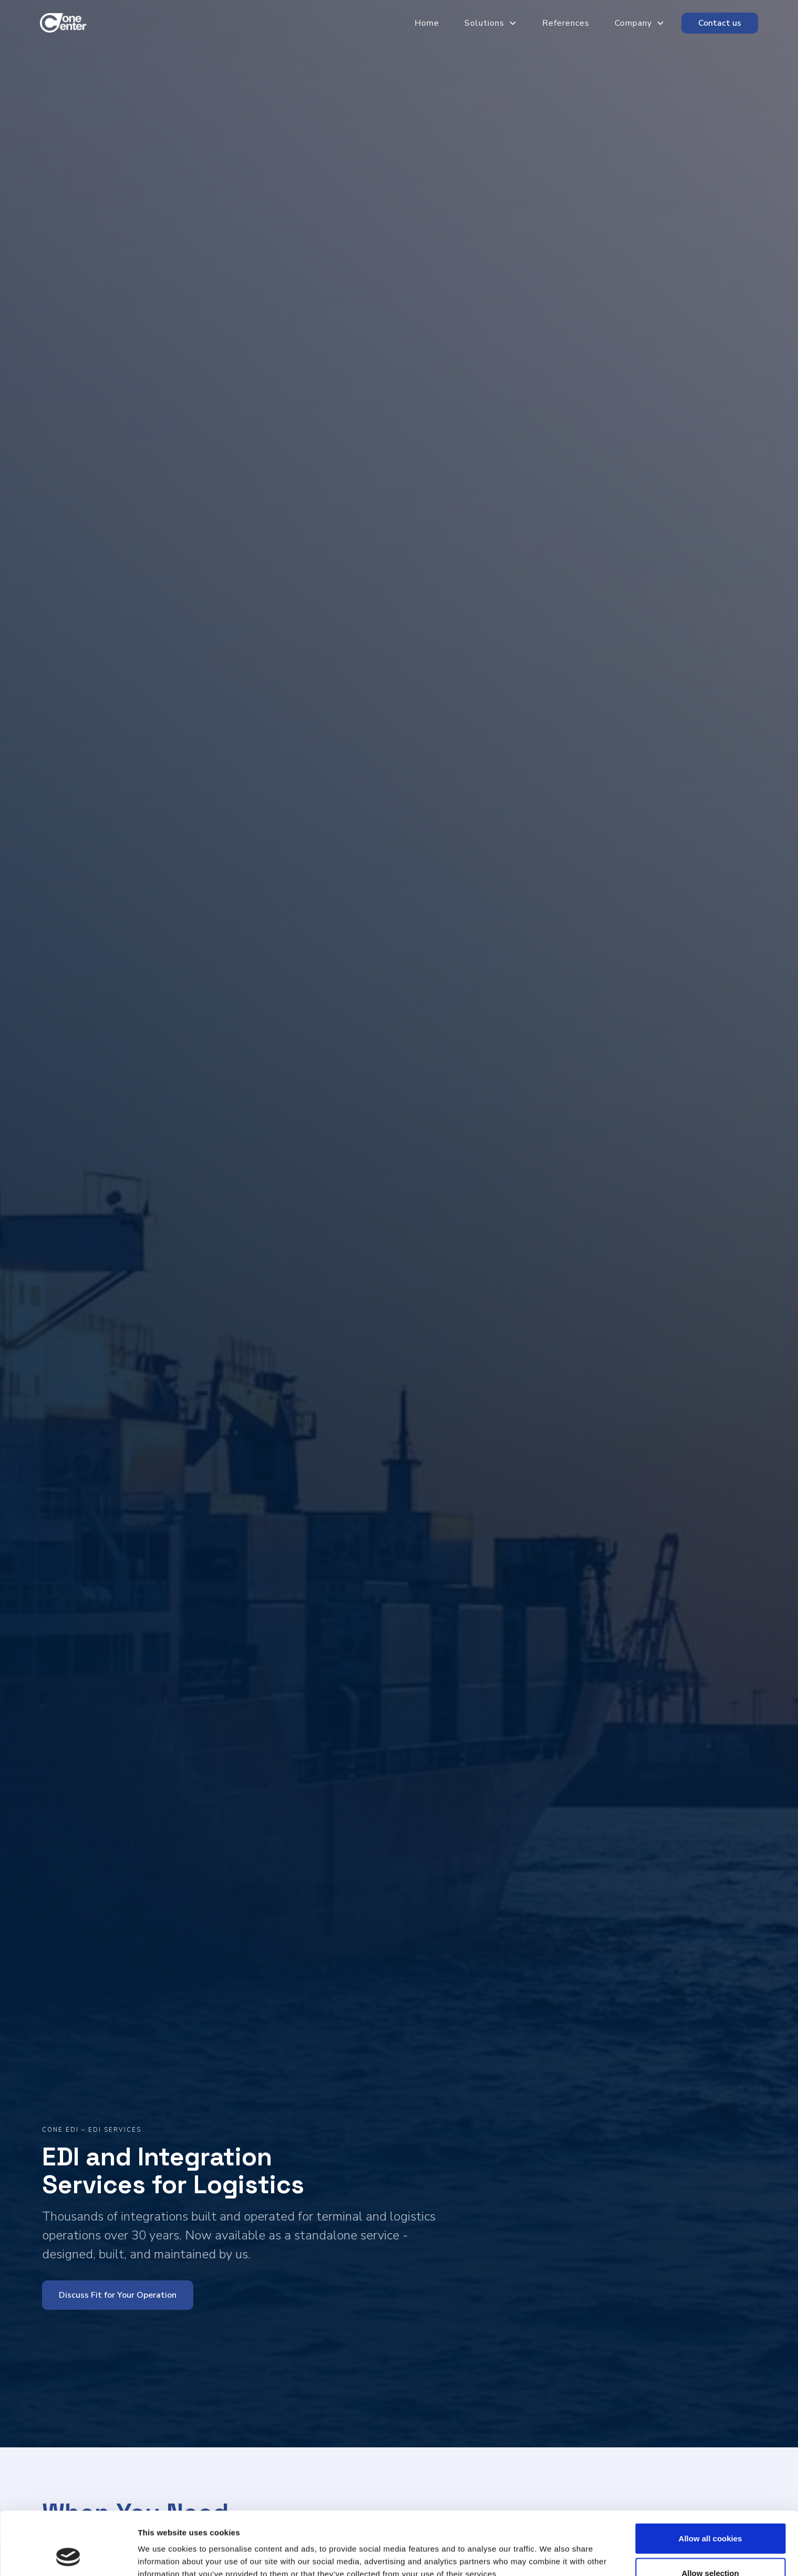 The width and height of the screenshot is (798, 2576). I want to click on [button], so click(482, 23).